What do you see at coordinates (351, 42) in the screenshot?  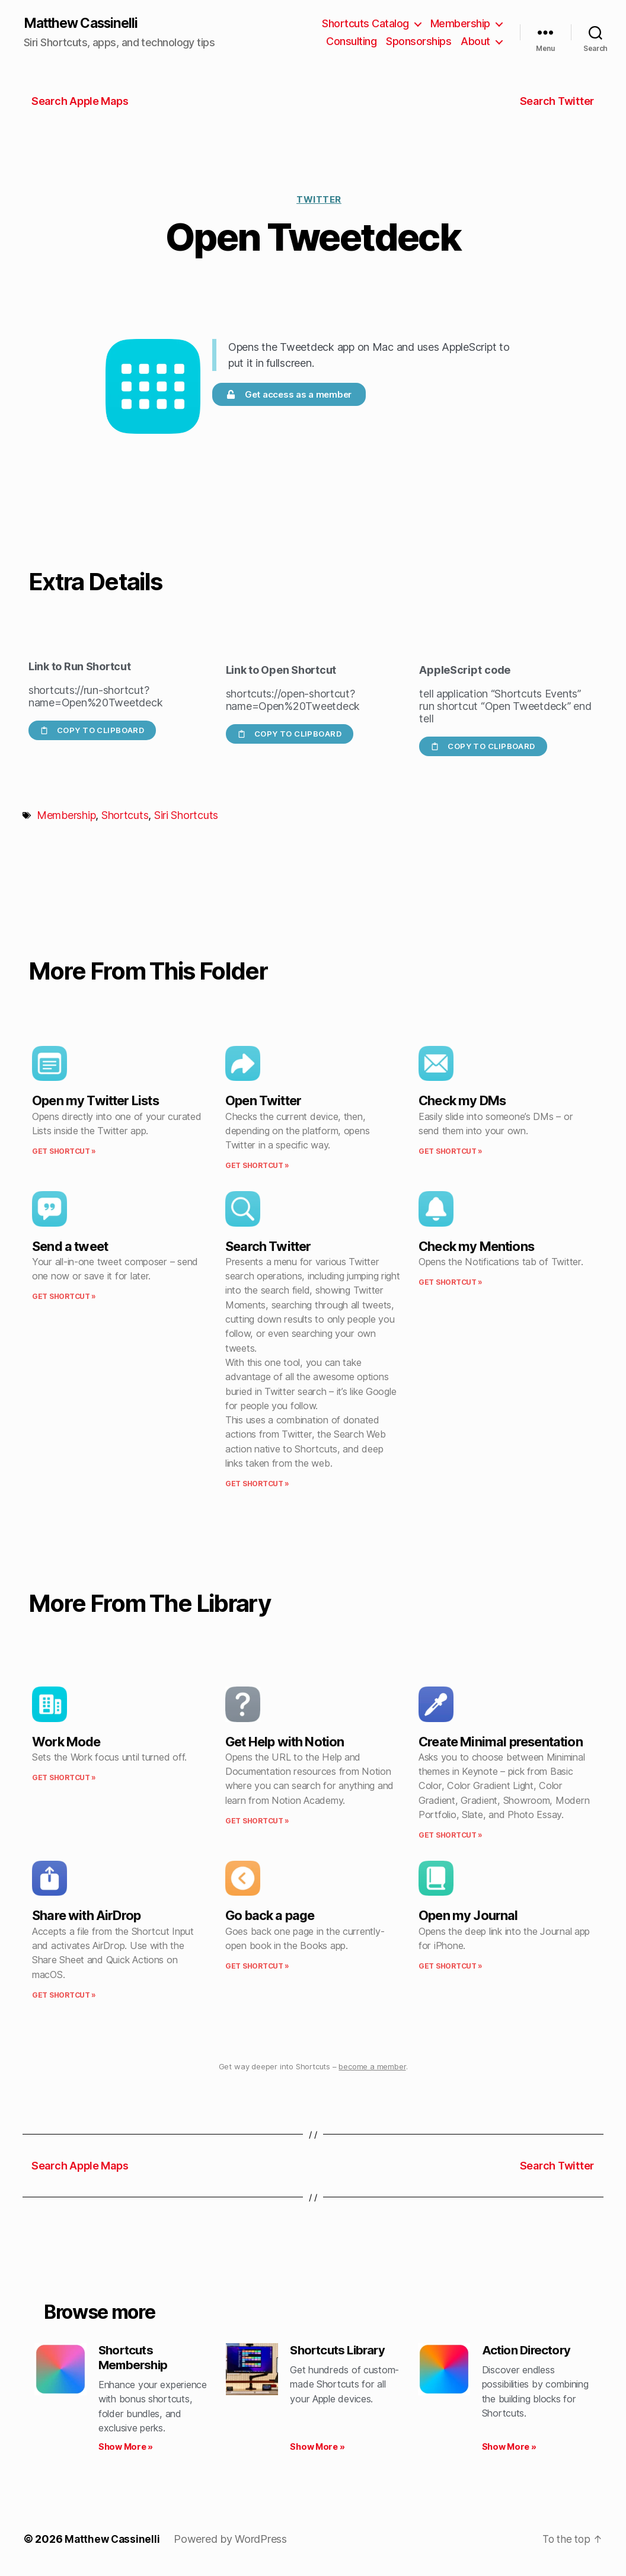 I see `Consulting` at bounding box center [351, 42].